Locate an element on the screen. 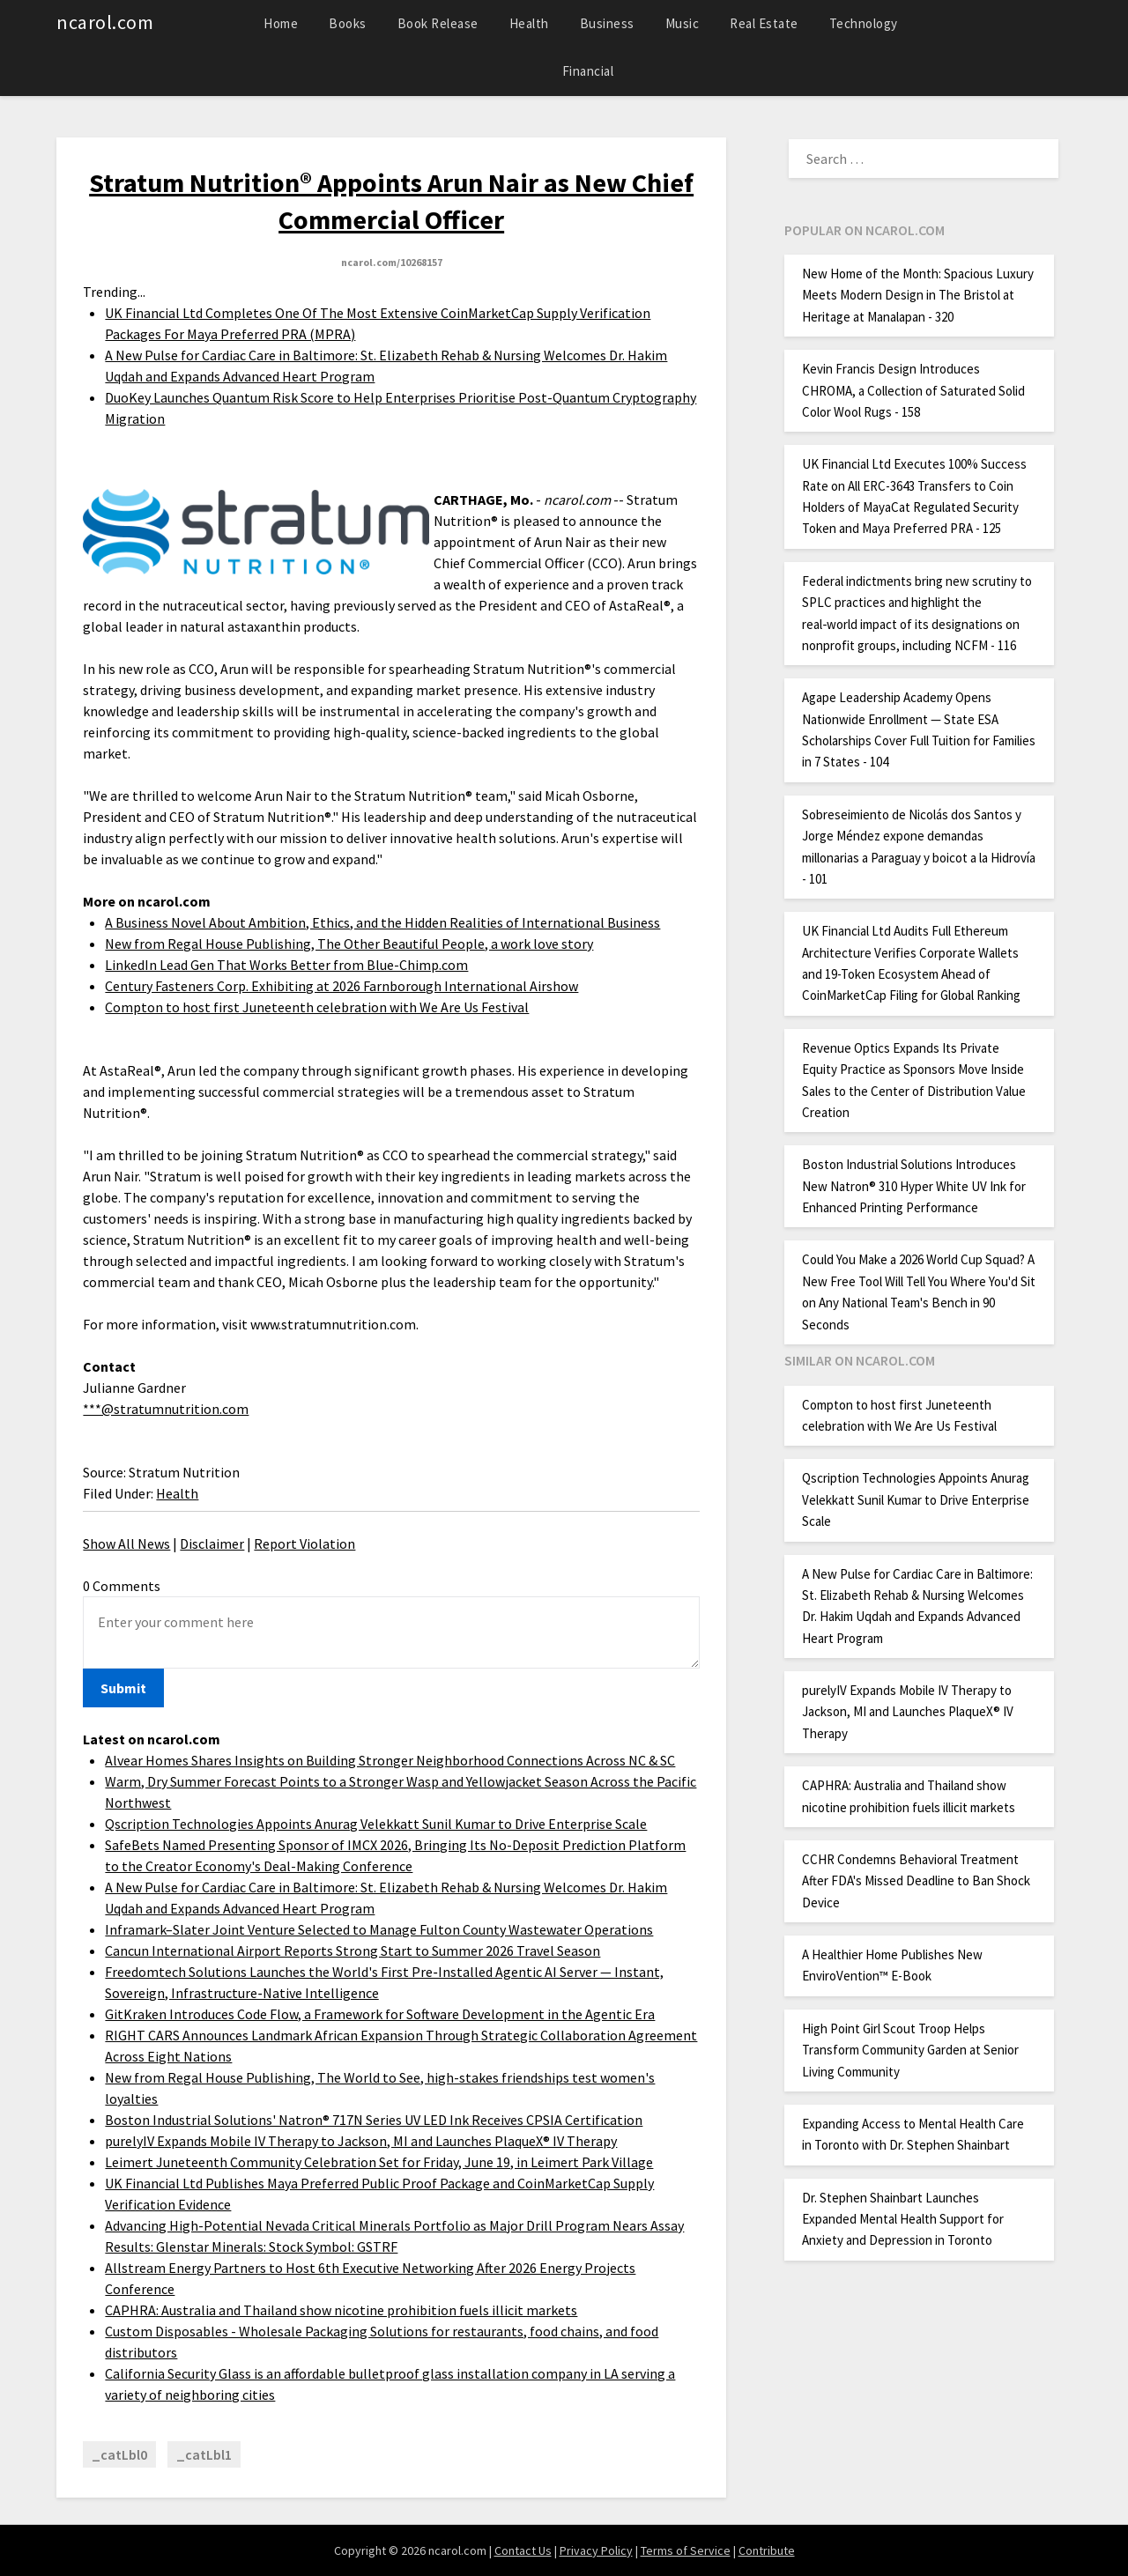  Privacy Policy is located at coordinates (596, 2550).